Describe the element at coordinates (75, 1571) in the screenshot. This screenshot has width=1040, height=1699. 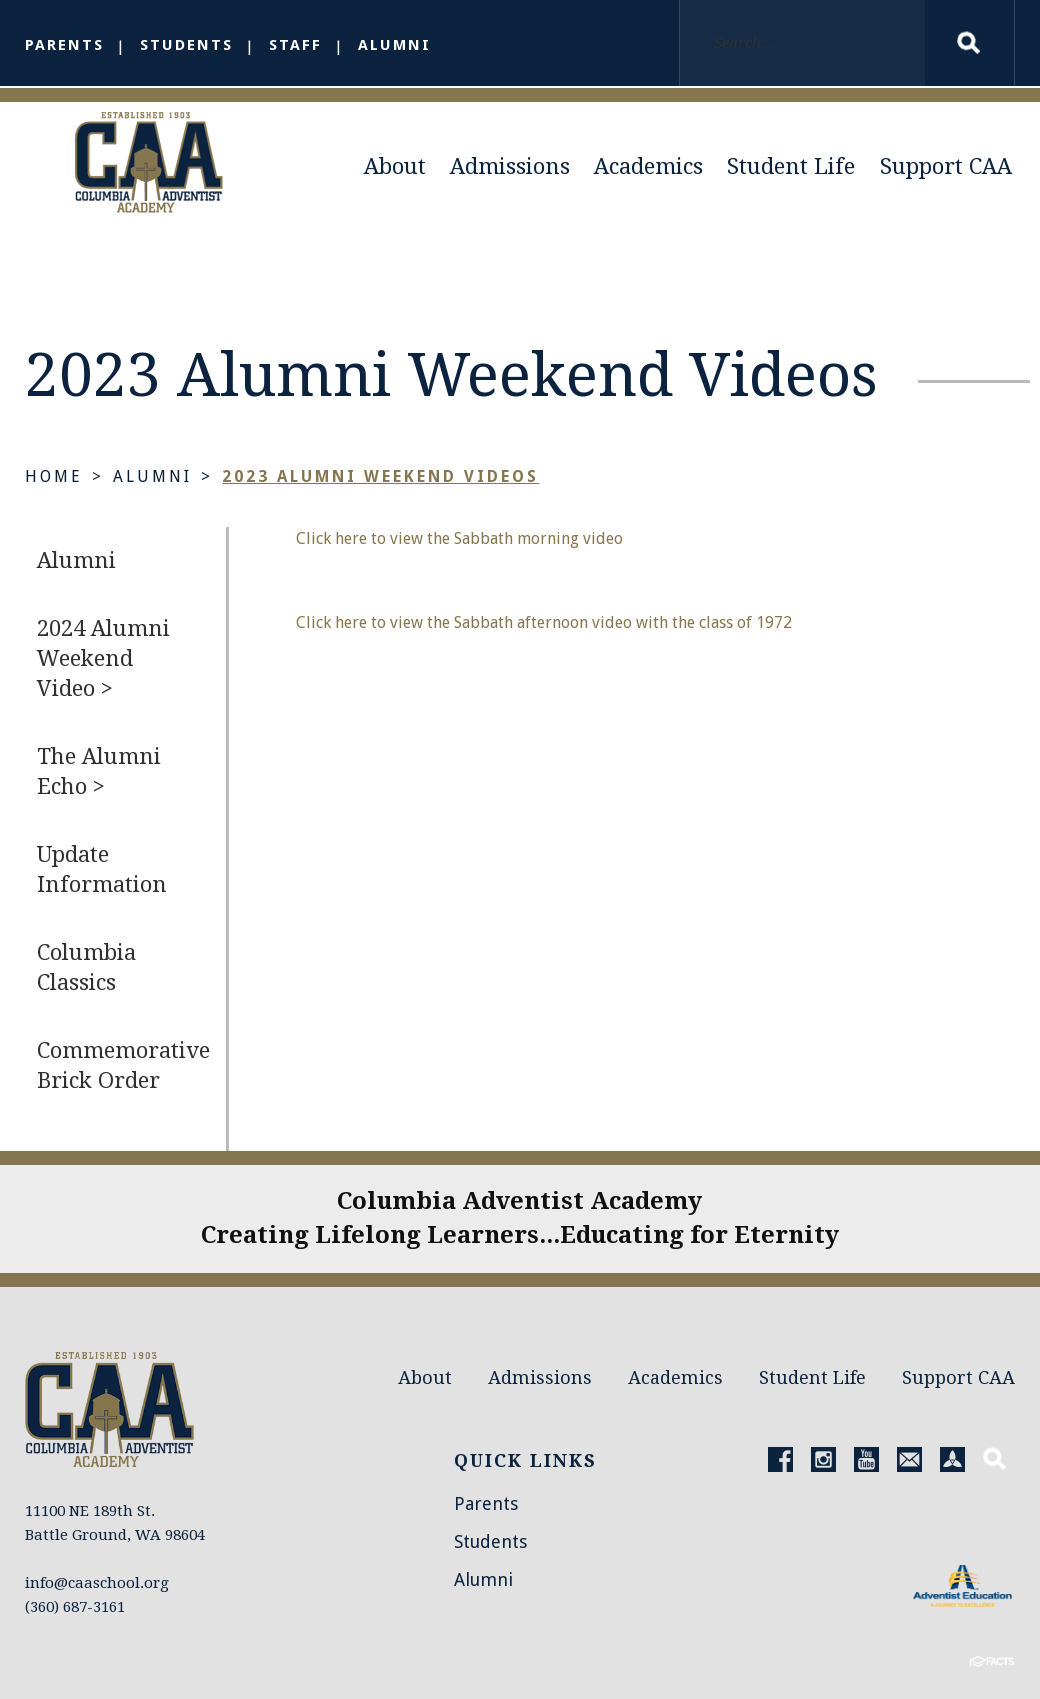
I see `(360) 687-3161` at that location.